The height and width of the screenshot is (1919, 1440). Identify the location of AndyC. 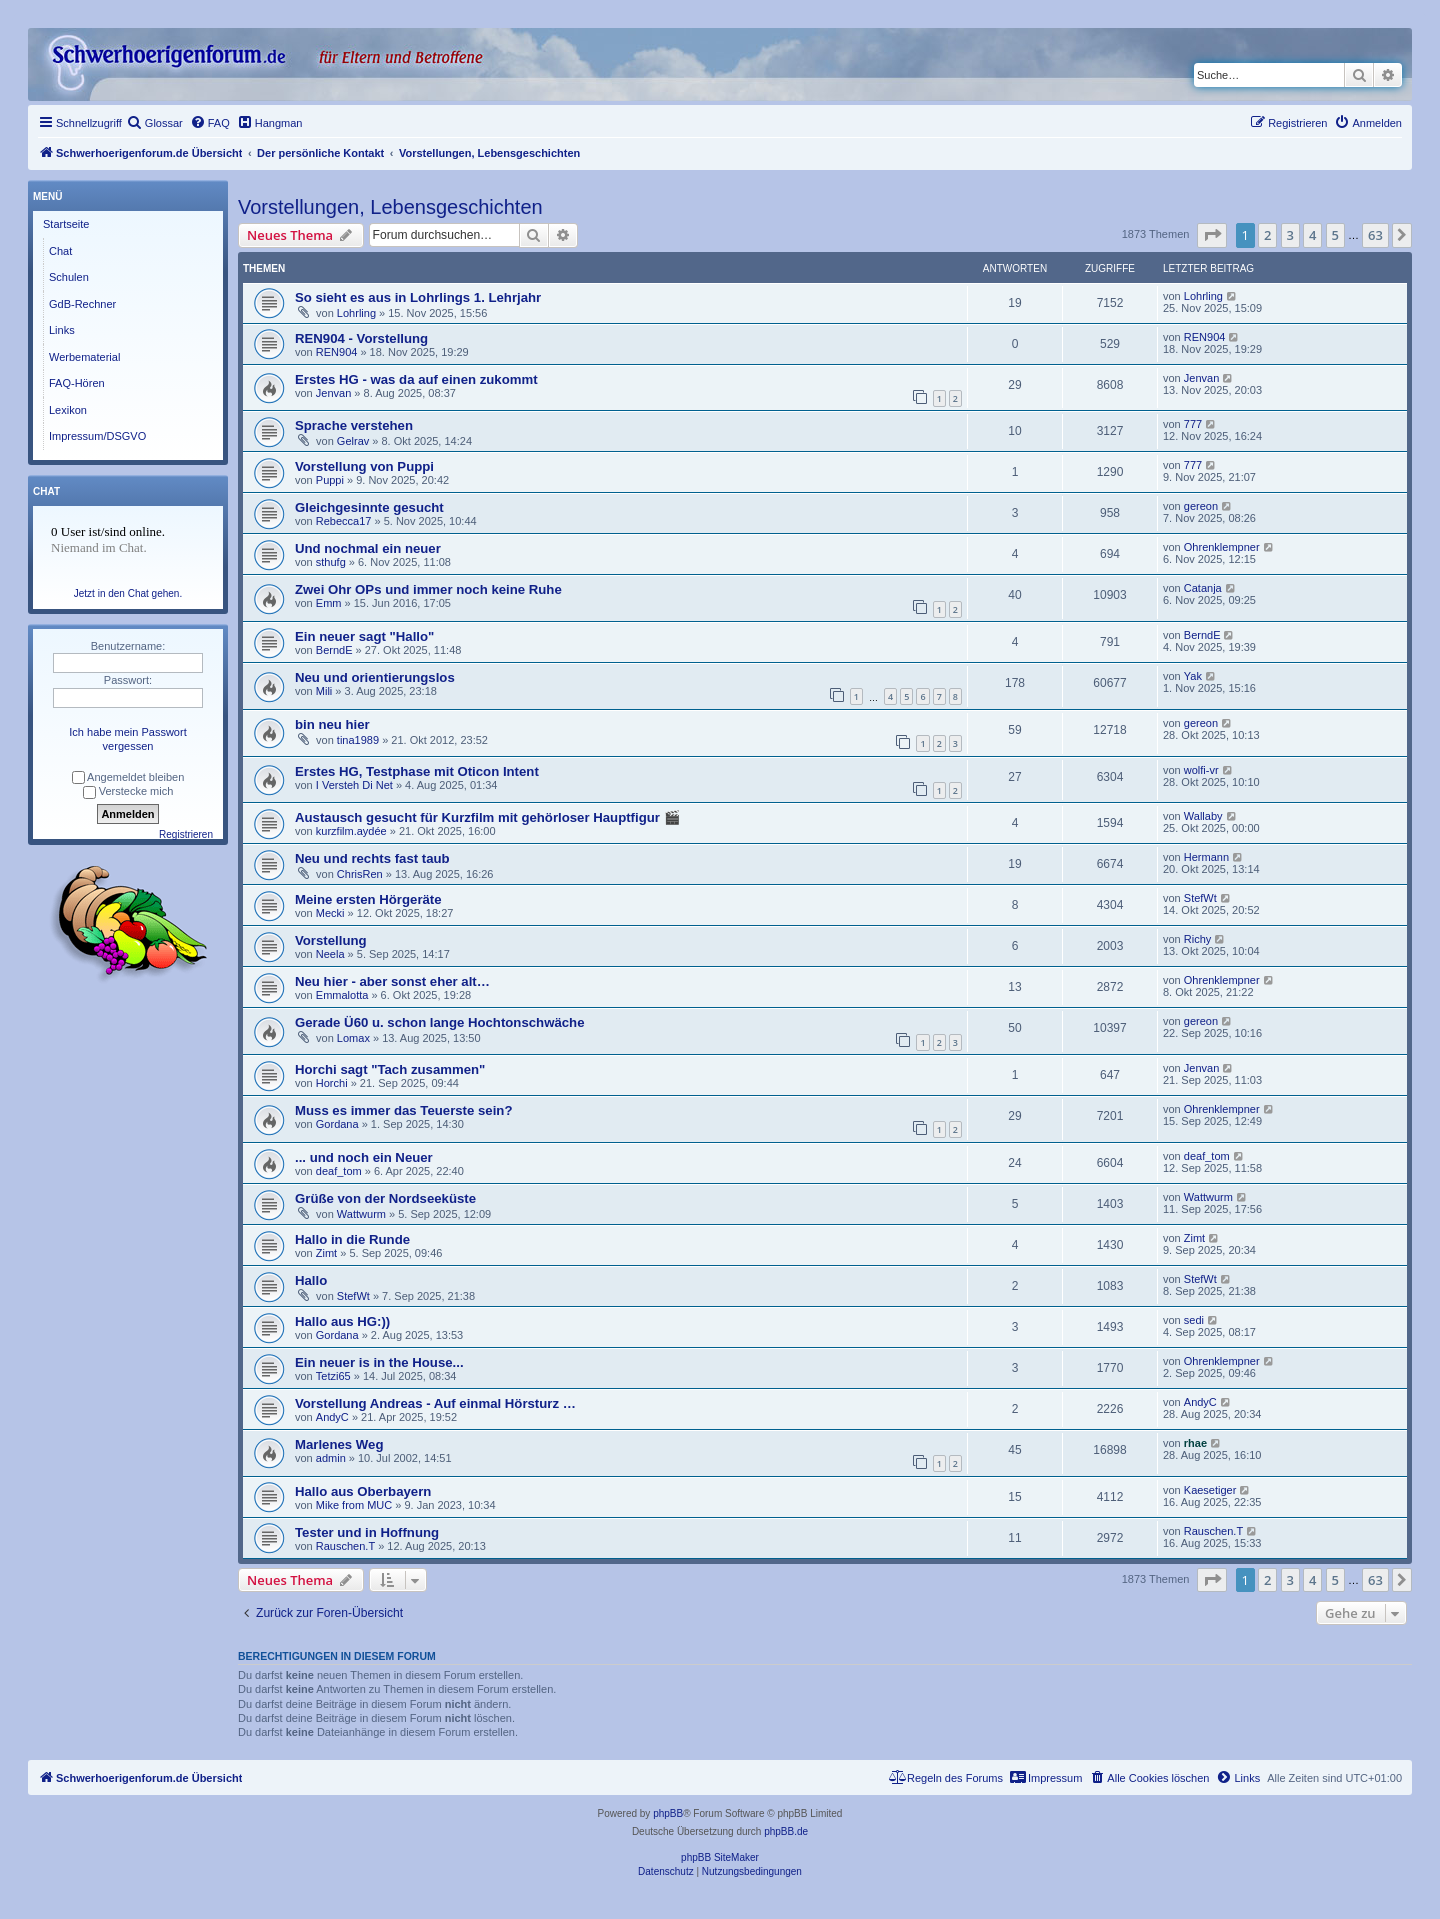
(332, 1417).